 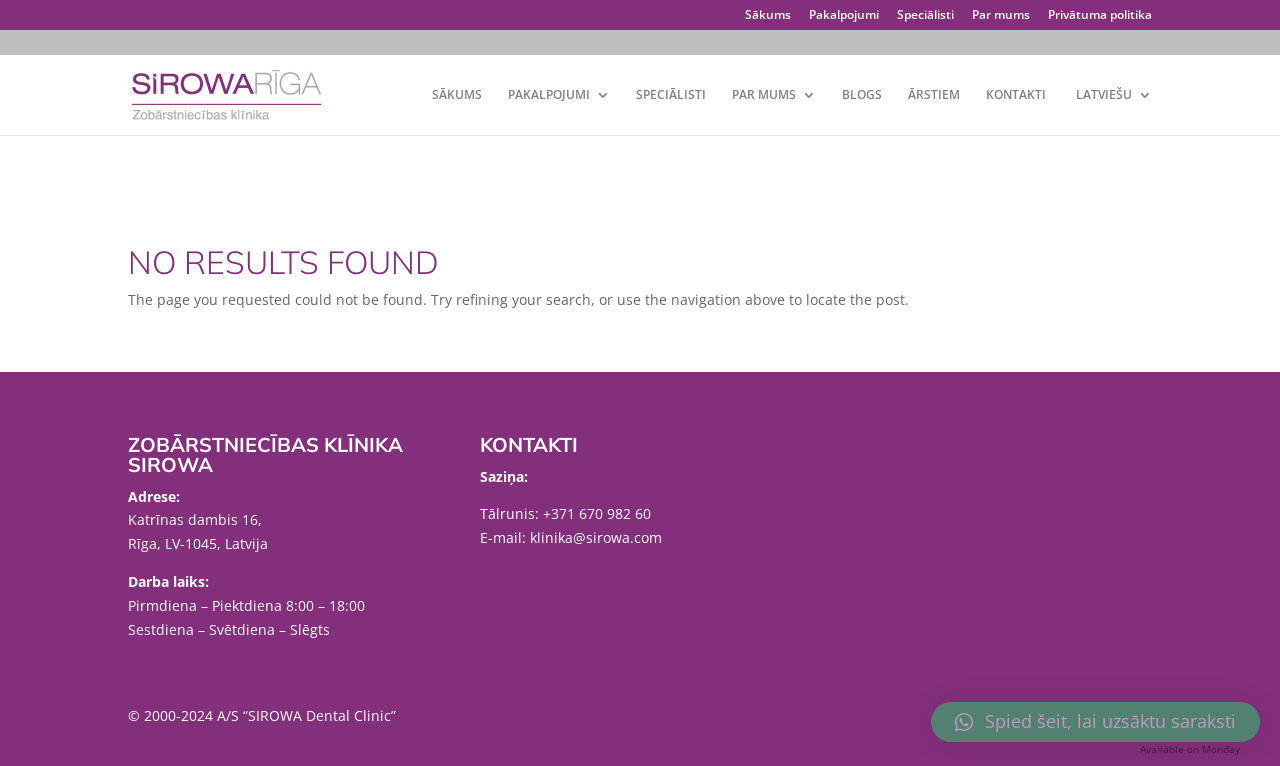 What do you see at coordinates (597, 513) in the screenshot?
I see `+371 670 982 60` at bounding box center [597, 513].